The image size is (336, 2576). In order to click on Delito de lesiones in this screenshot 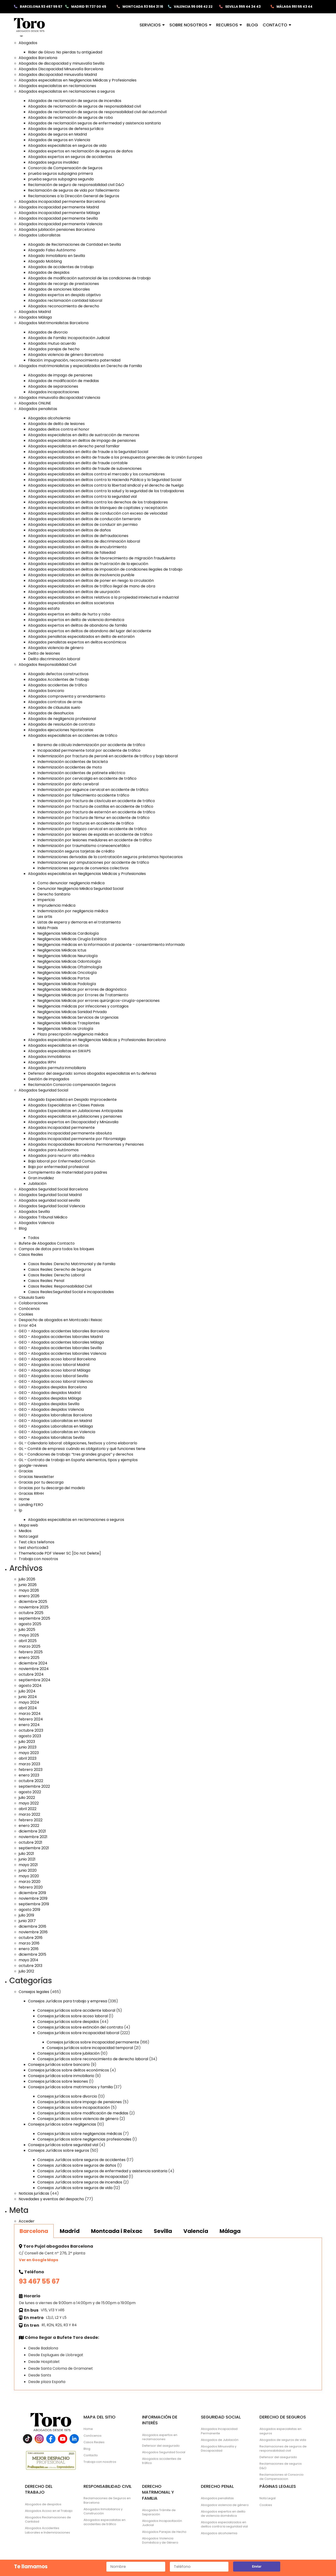, I will do `click(44, 653)`.